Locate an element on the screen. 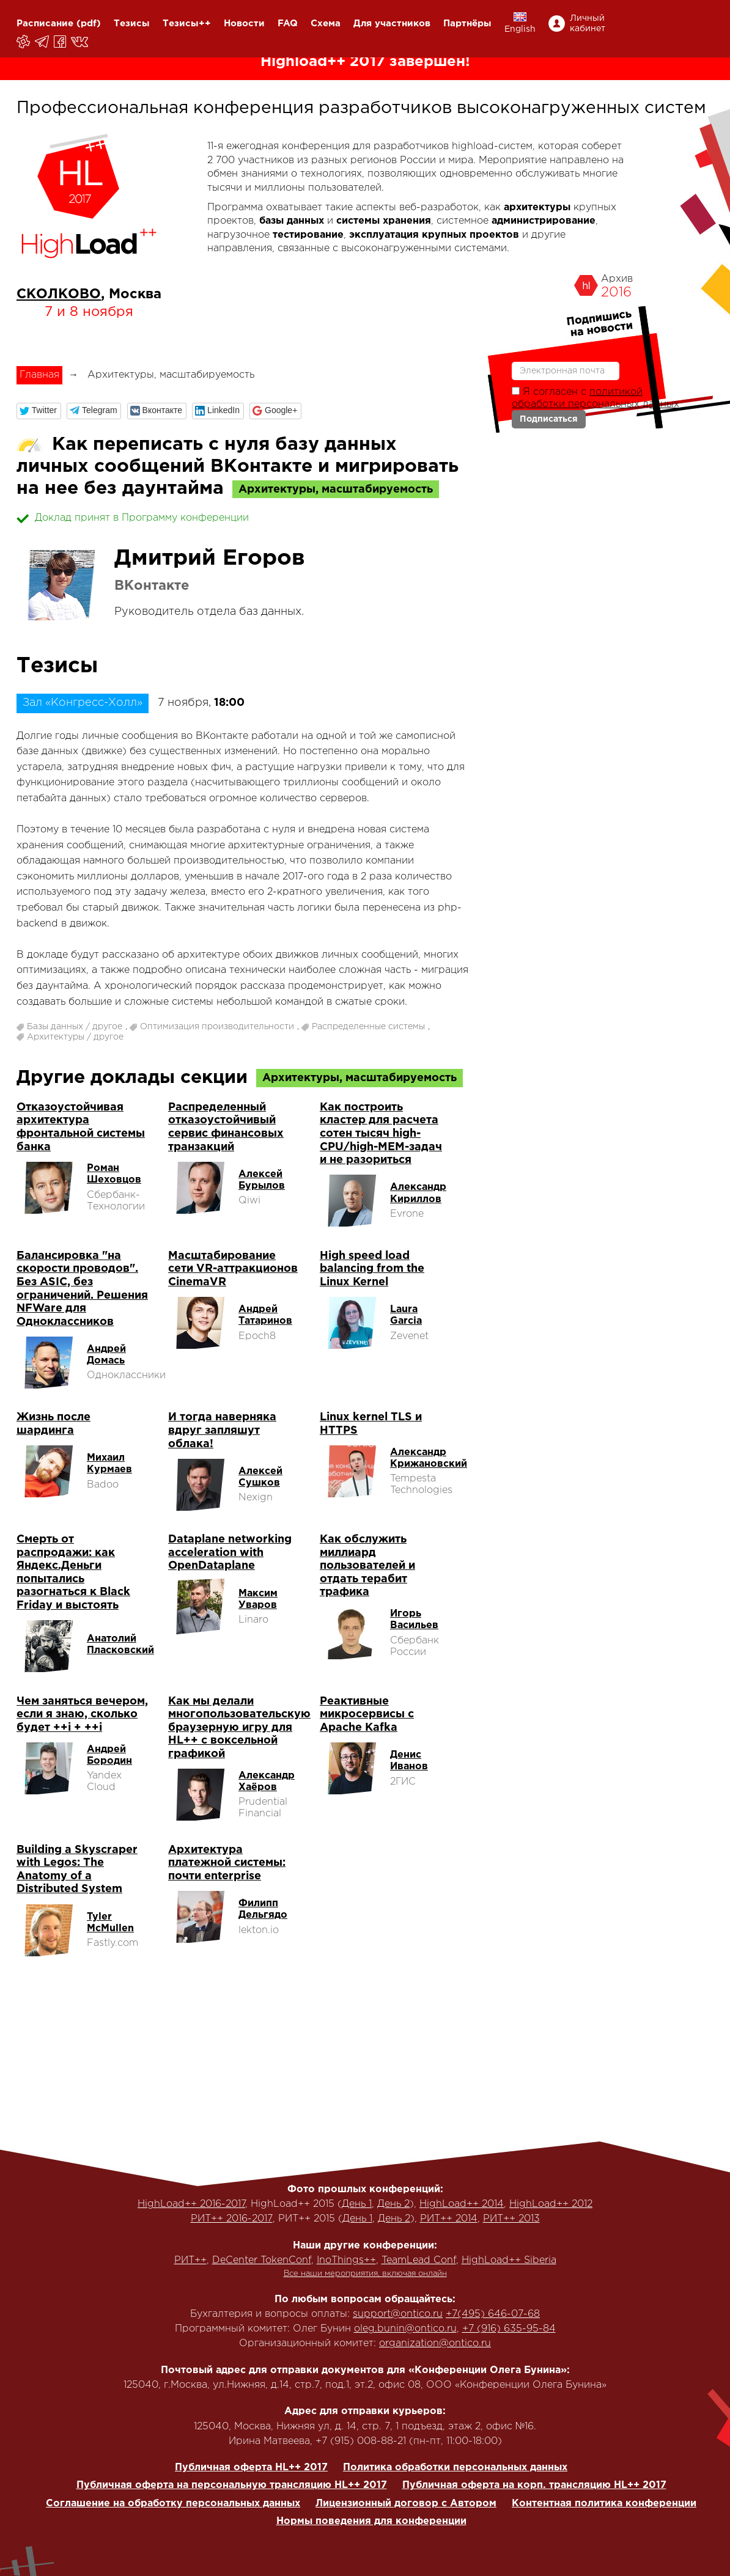  Как обслужить миллиард пользователей и отдать терабит трафика is located at coordinates (367, 1566).